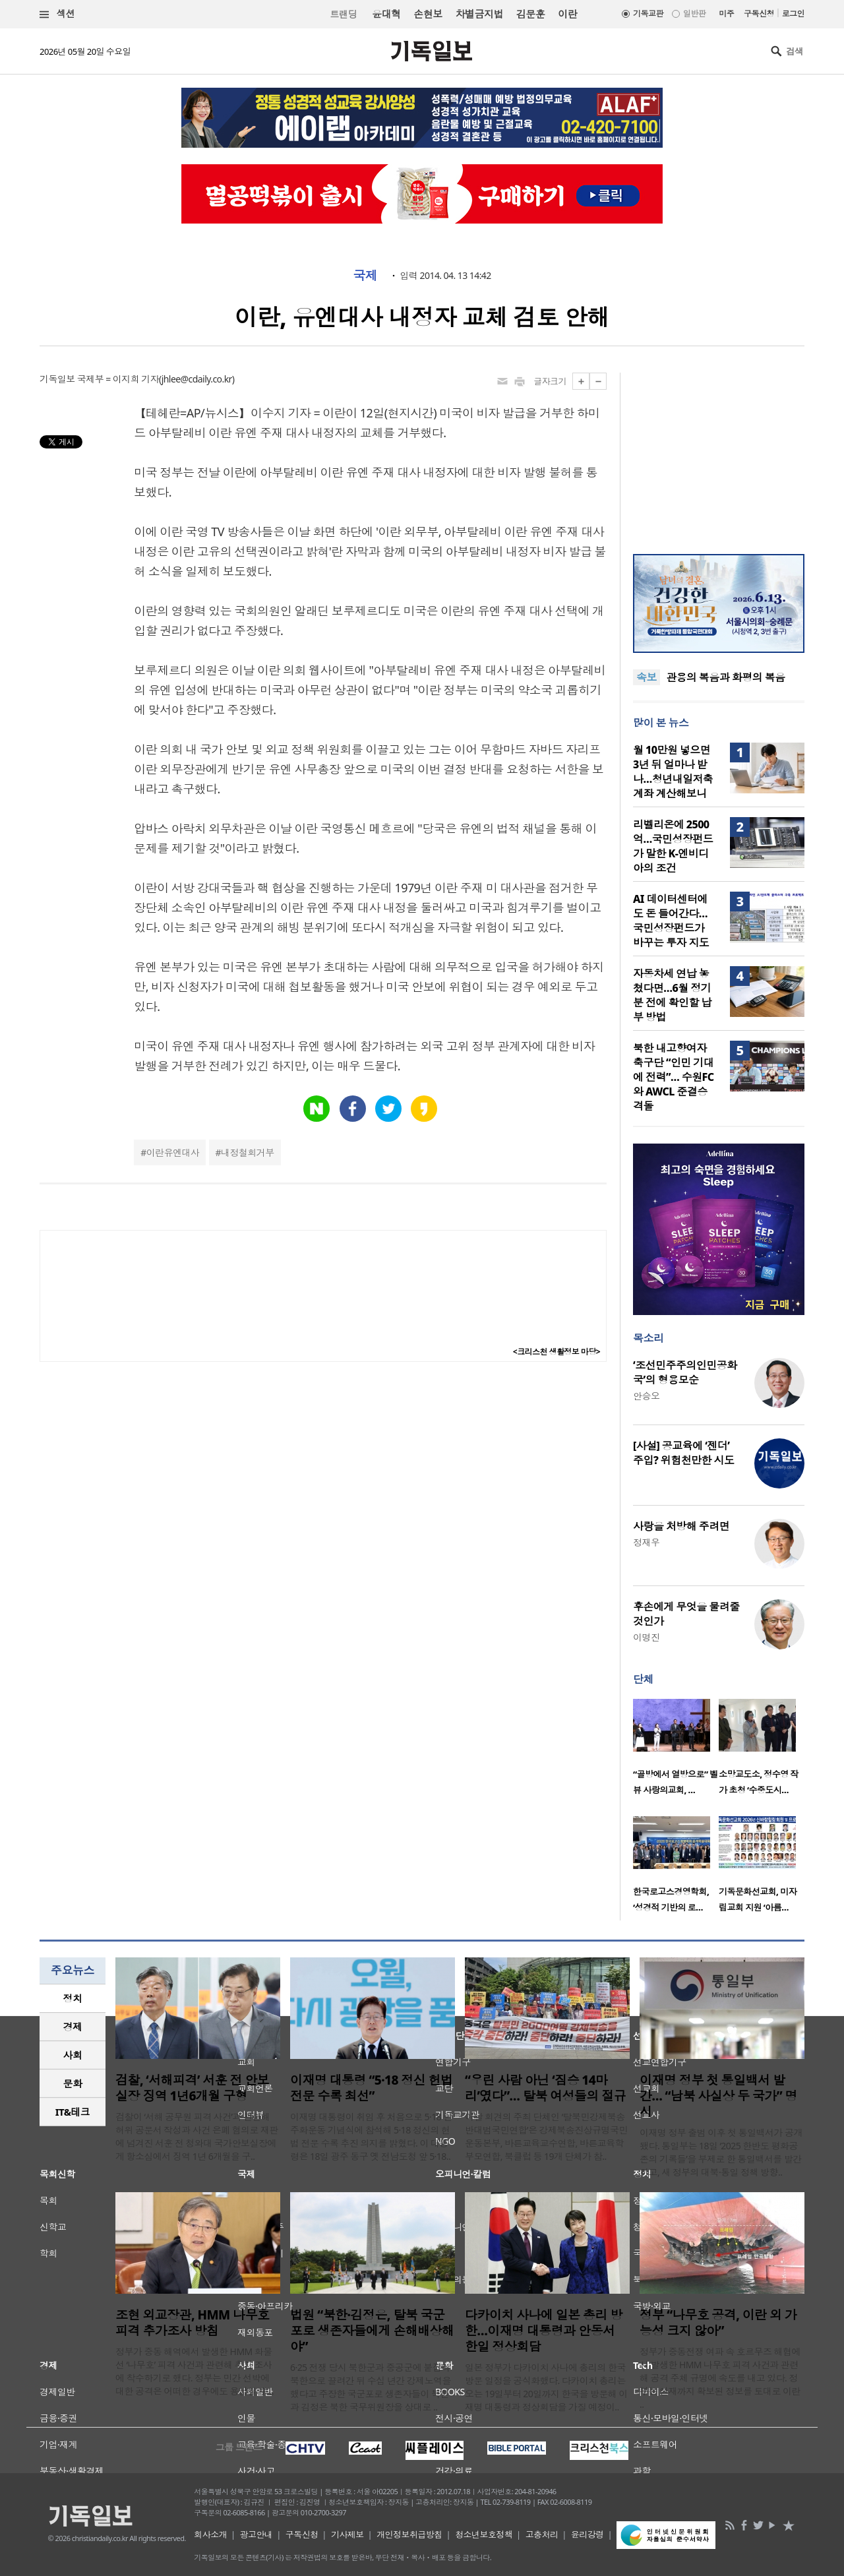  I want to click on 고충처리, so click(542, 2534).